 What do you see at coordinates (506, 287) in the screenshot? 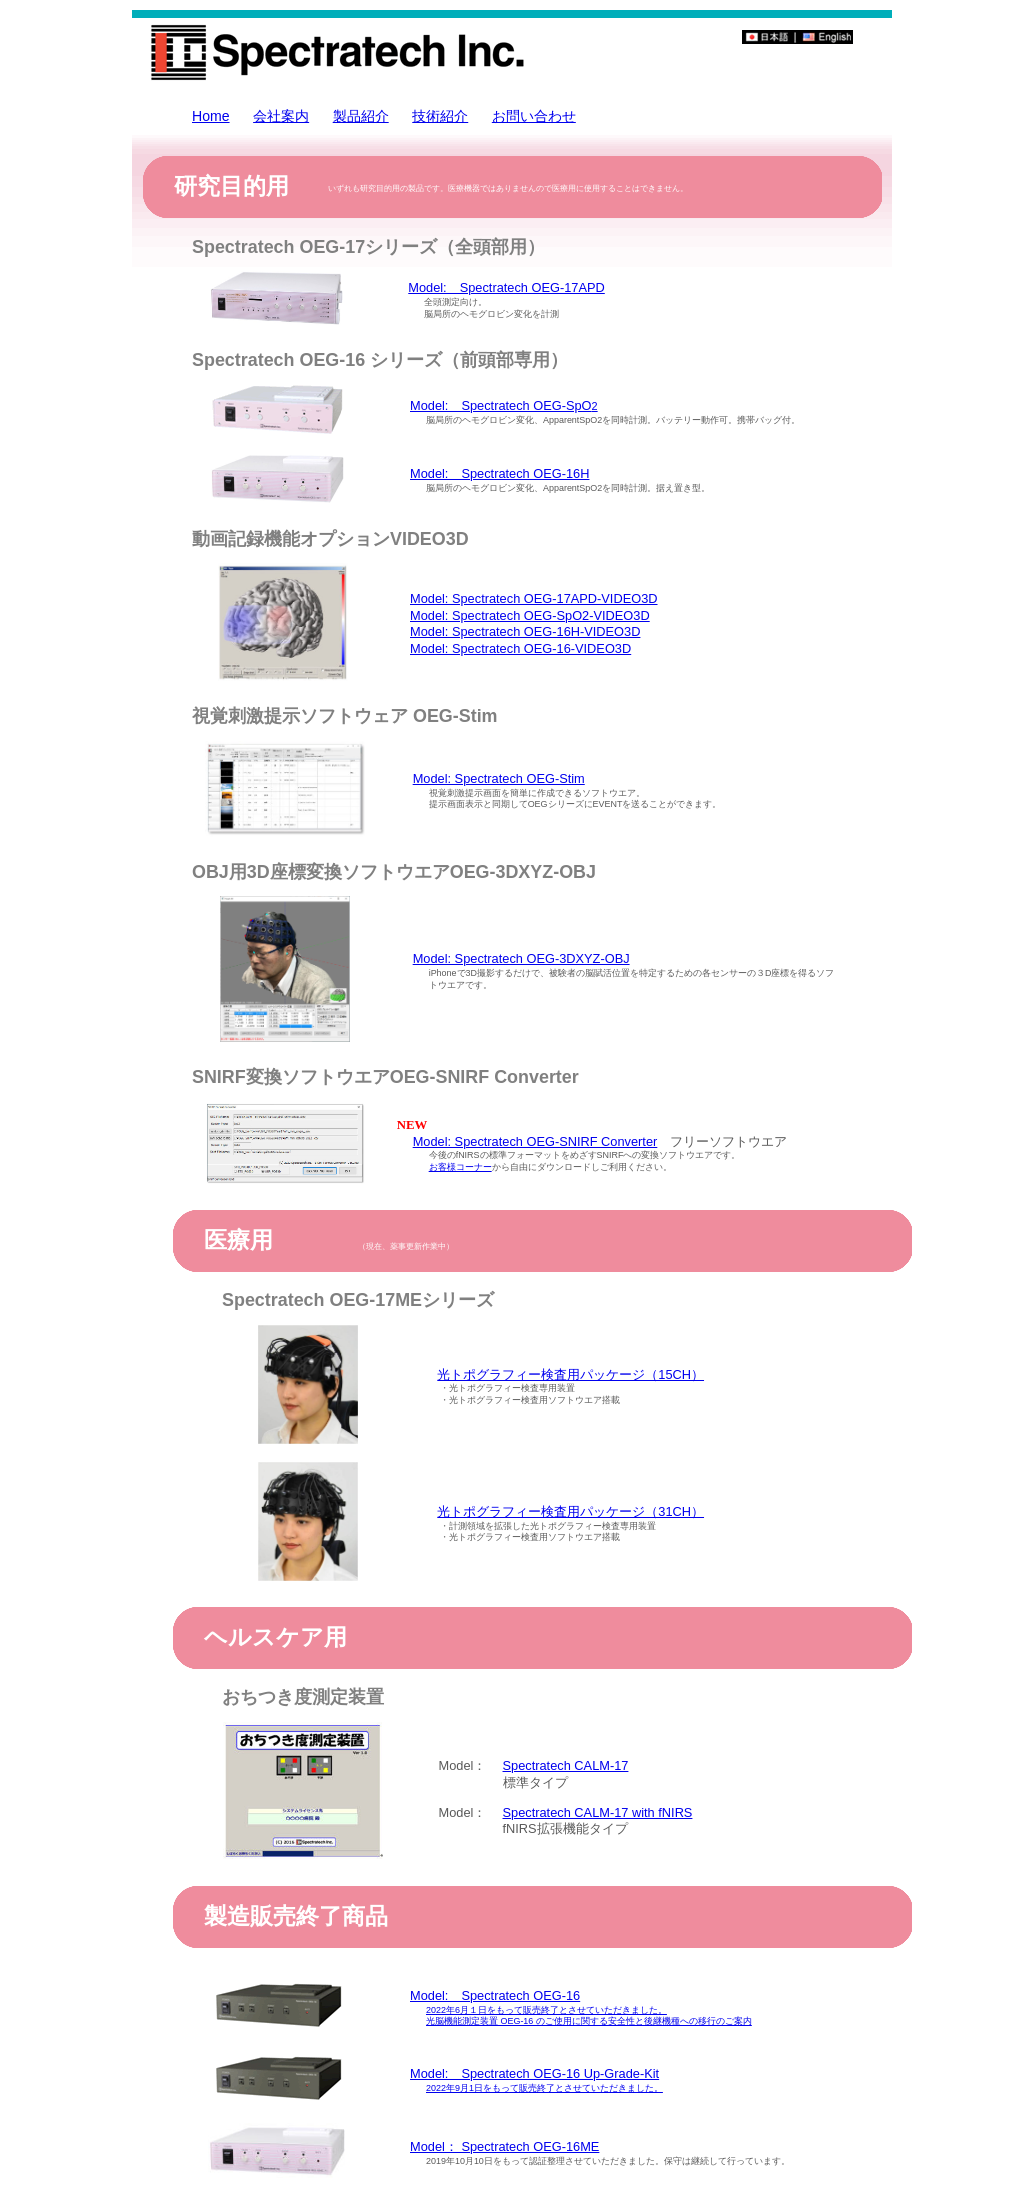
I see `Model: Spectratech OEG-17APD` at bounding box center [506, 287].